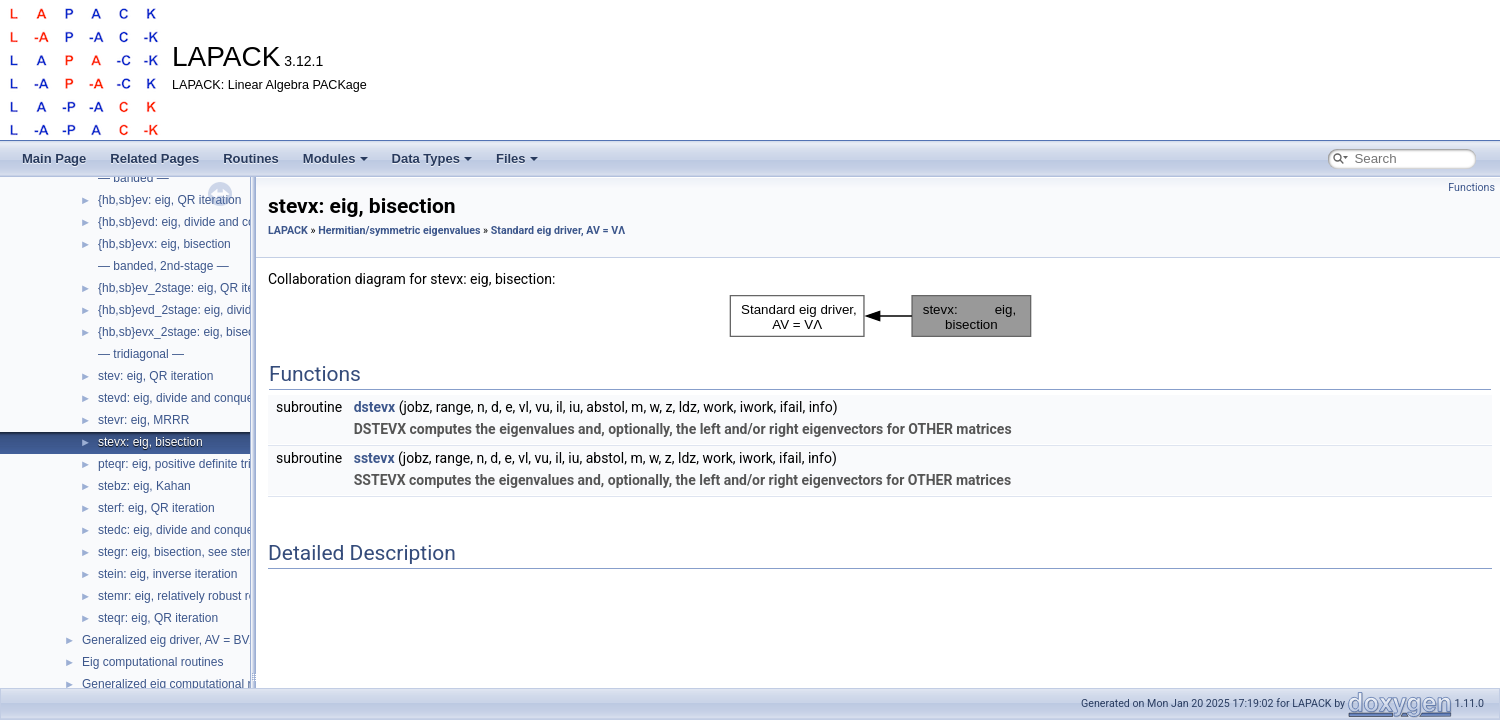  What do you see at coordinates (183, 640) in the screenshot?
I see `Generalized eig driver, AV = BVΛ, etc.` at bounding box center [183, 640].